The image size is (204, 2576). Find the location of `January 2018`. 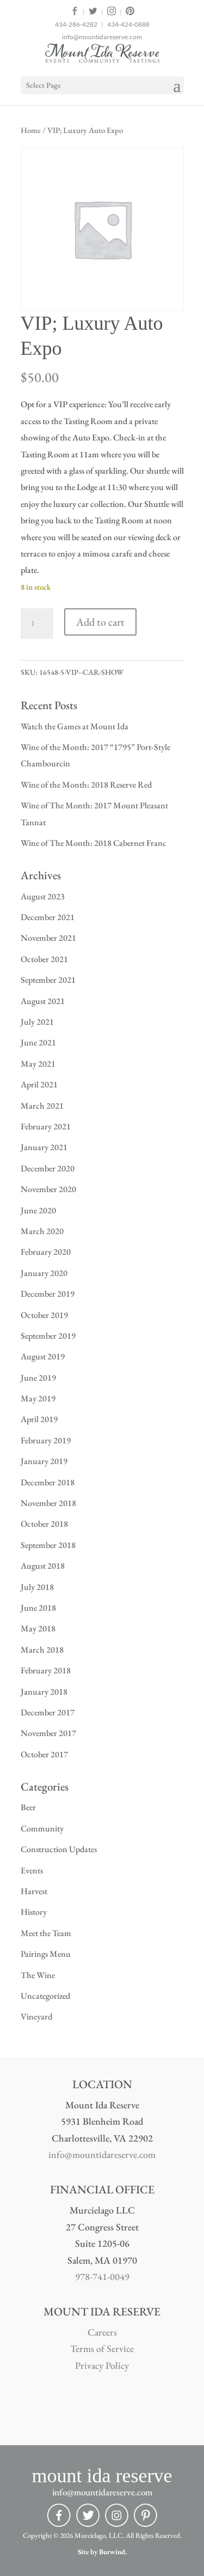

January 2018 is located at coordinates (44, 1691).